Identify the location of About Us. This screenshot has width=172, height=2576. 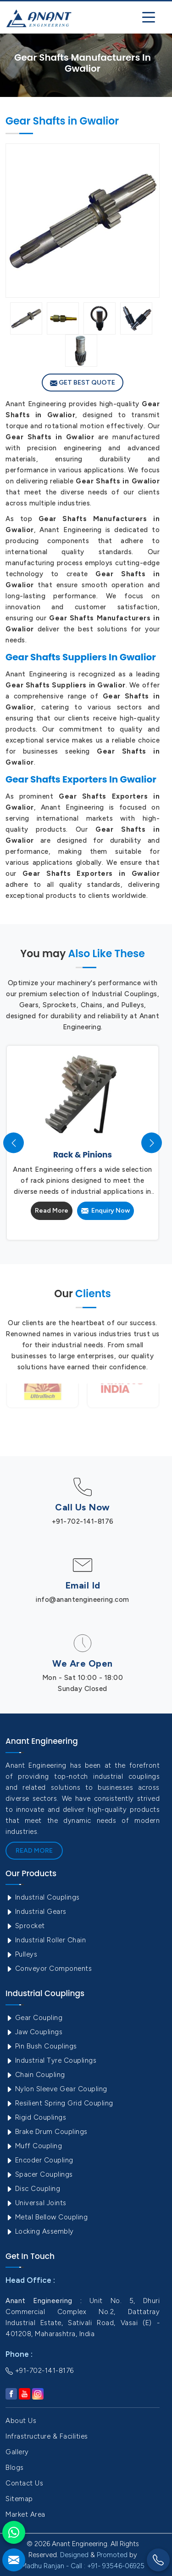
(21, 2421).